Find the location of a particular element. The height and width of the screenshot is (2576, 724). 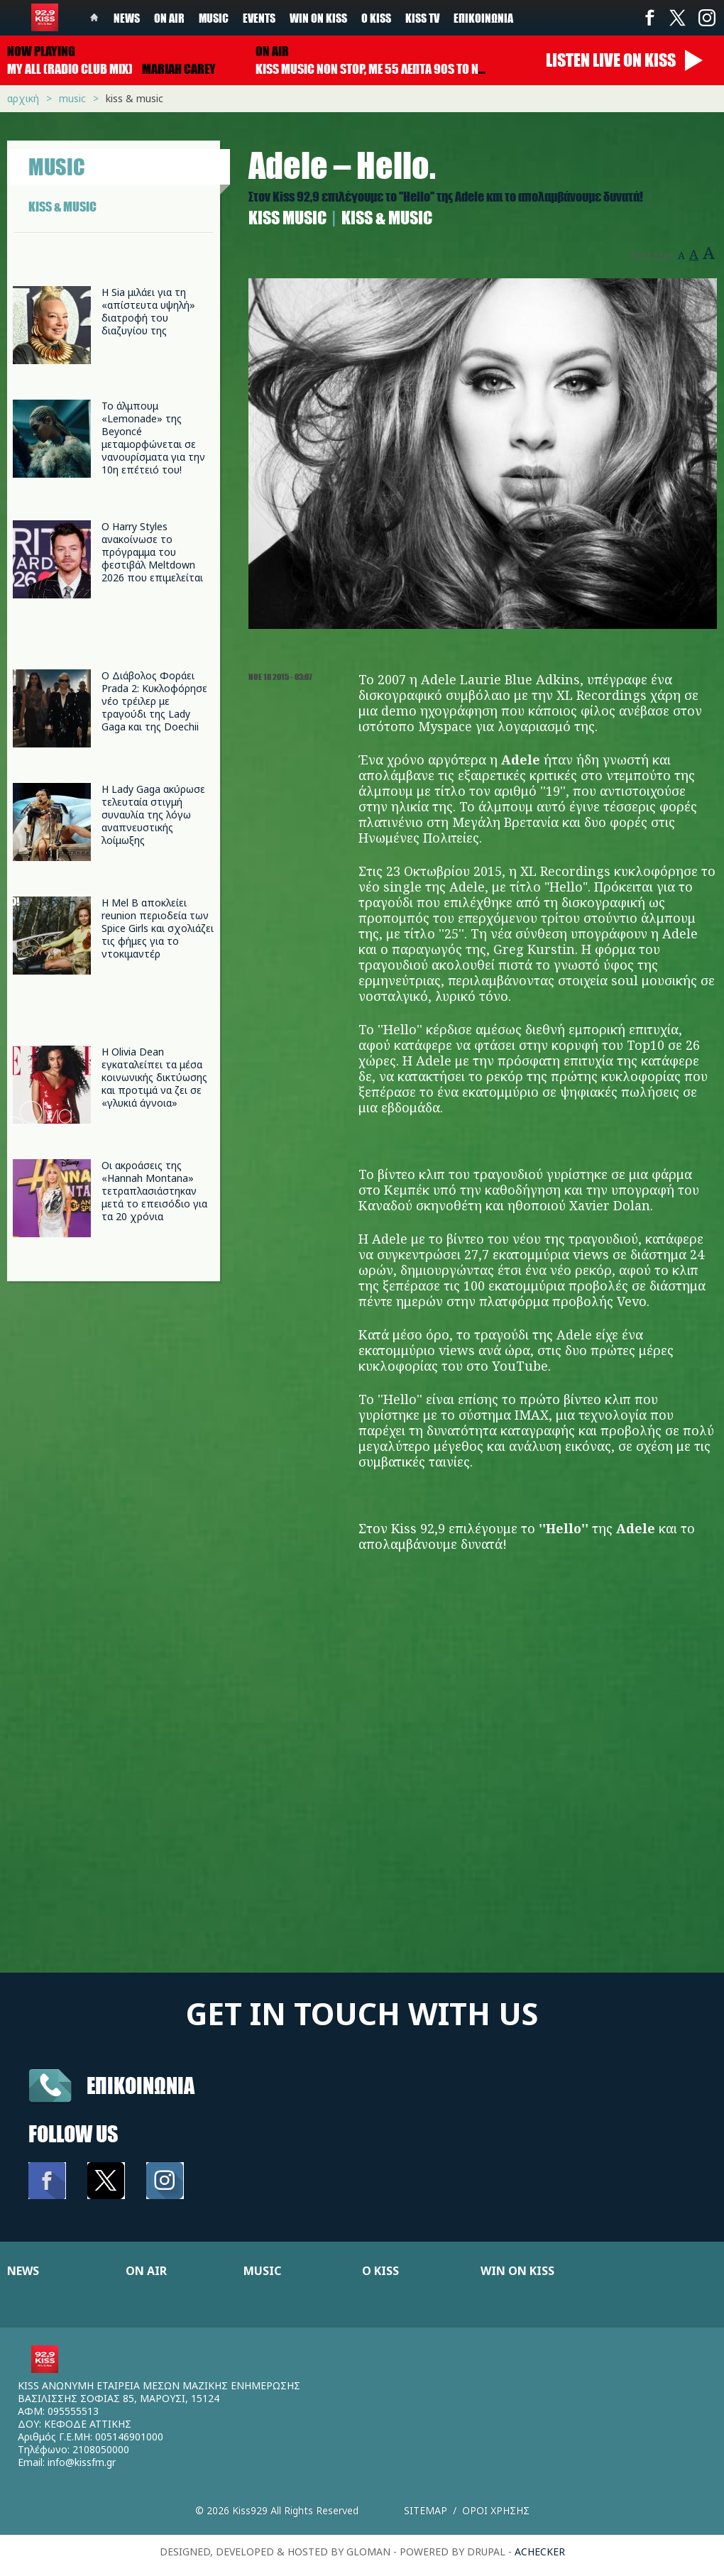

Επικοινωνια is located at coordinates (140, 2085).